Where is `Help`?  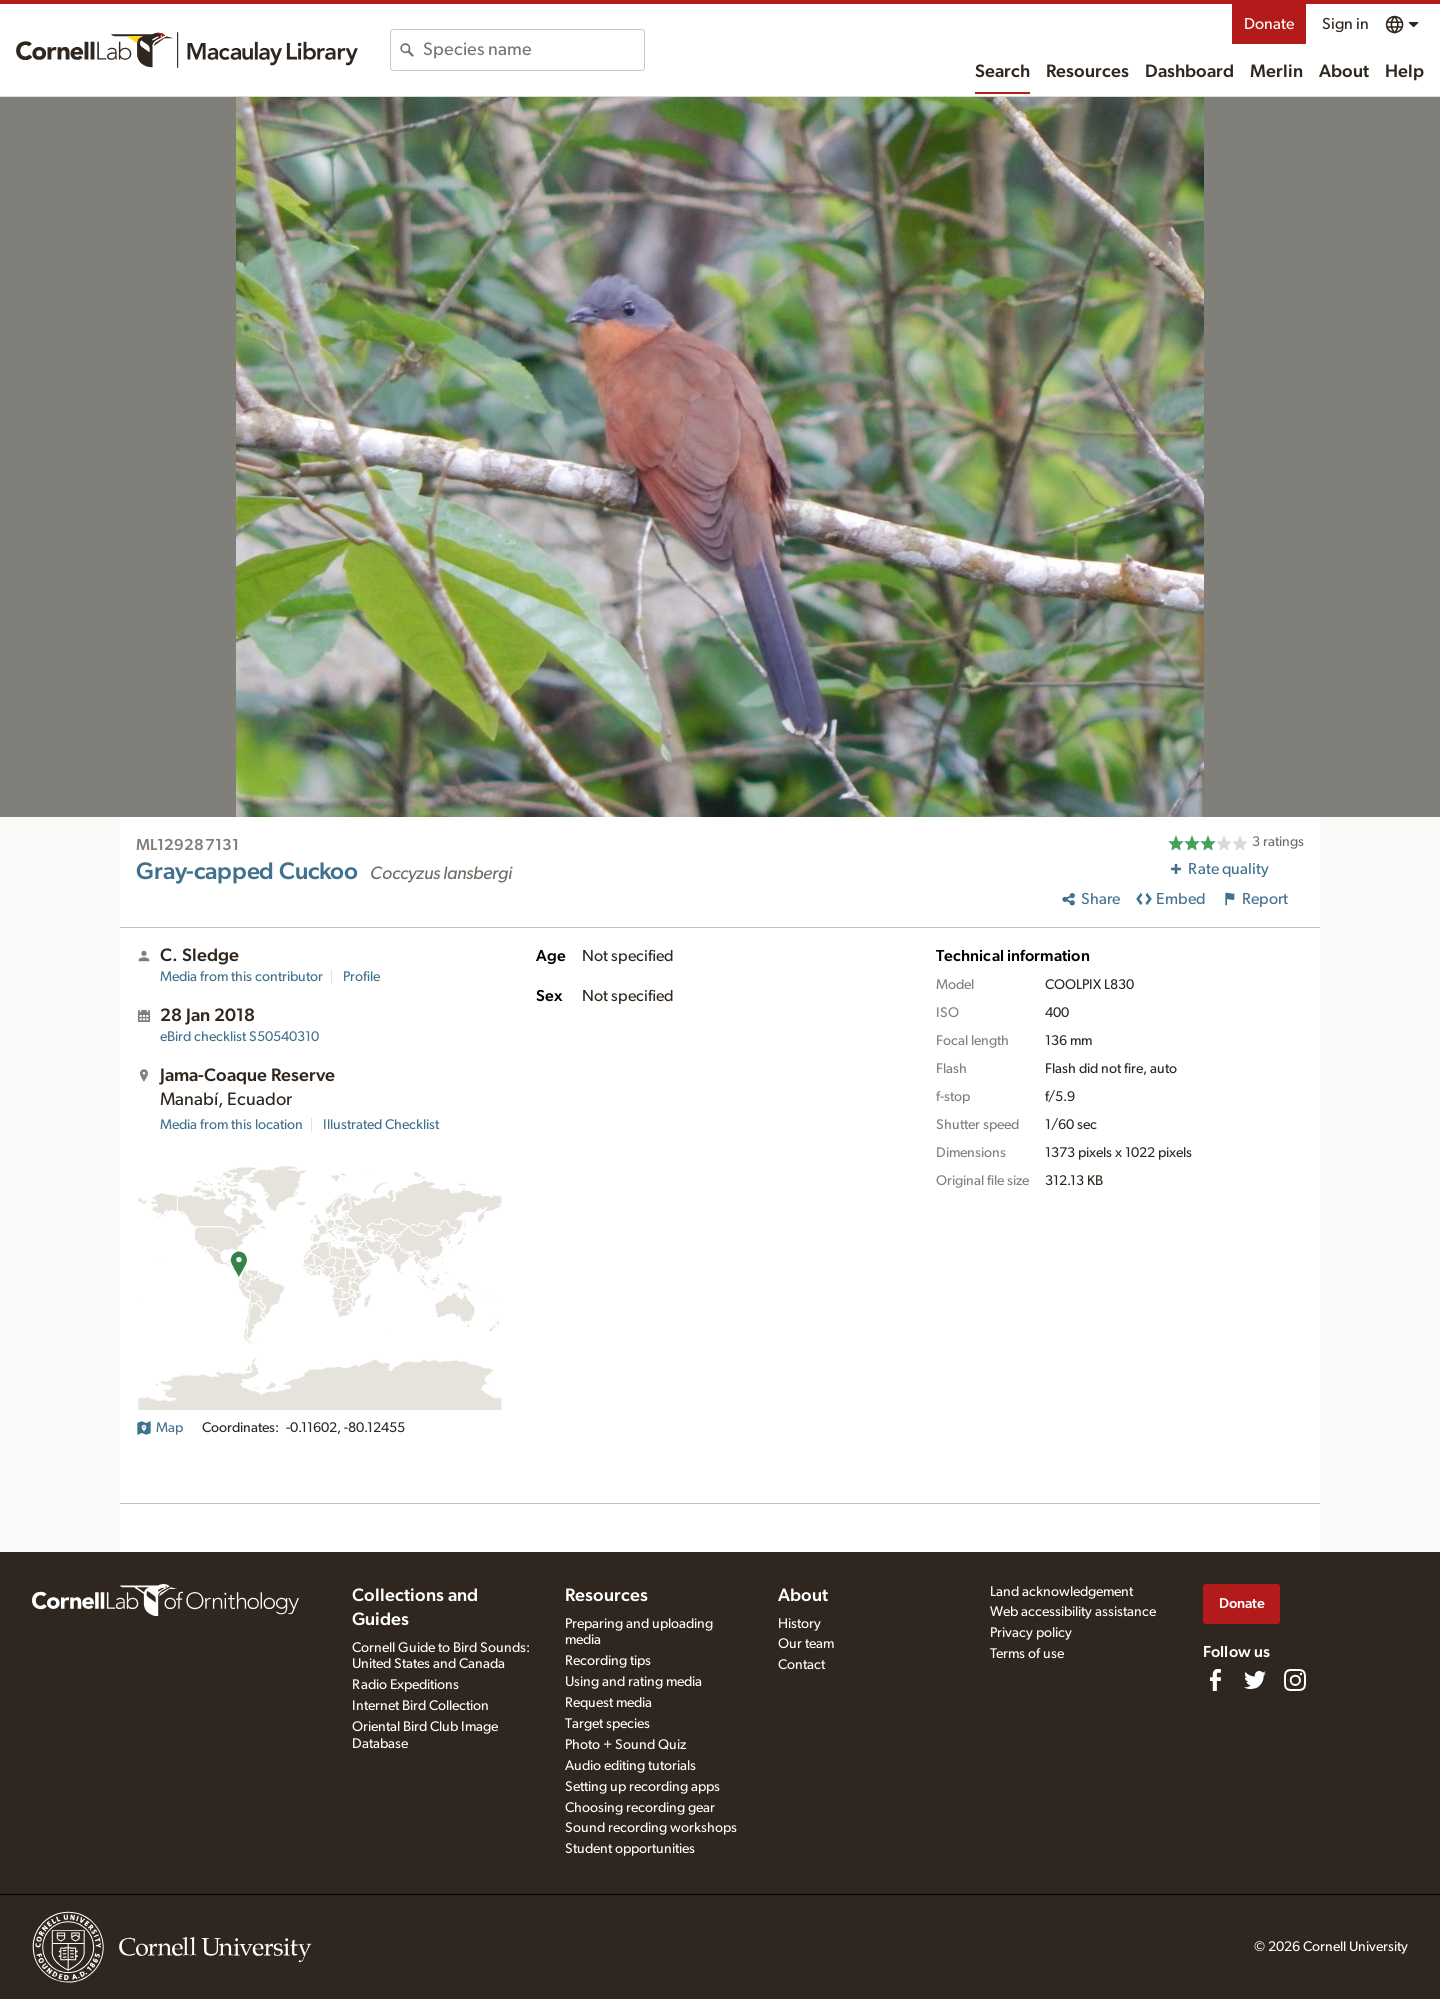
Help is located at coordinates (1404, 72).